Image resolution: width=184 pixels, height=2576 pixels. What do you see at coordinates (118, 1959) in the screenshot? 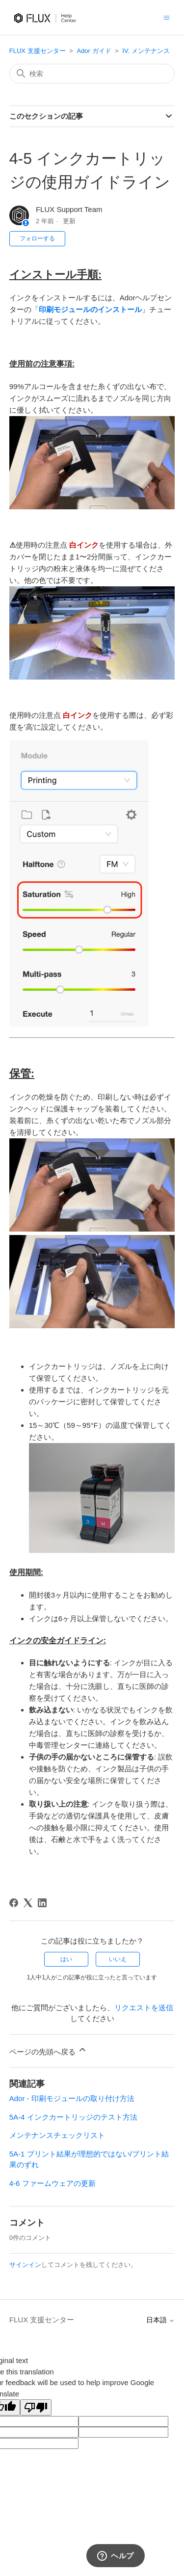
I see `いいえ [この記事は役に立たなかった]` at bounding box center [118, 1959].